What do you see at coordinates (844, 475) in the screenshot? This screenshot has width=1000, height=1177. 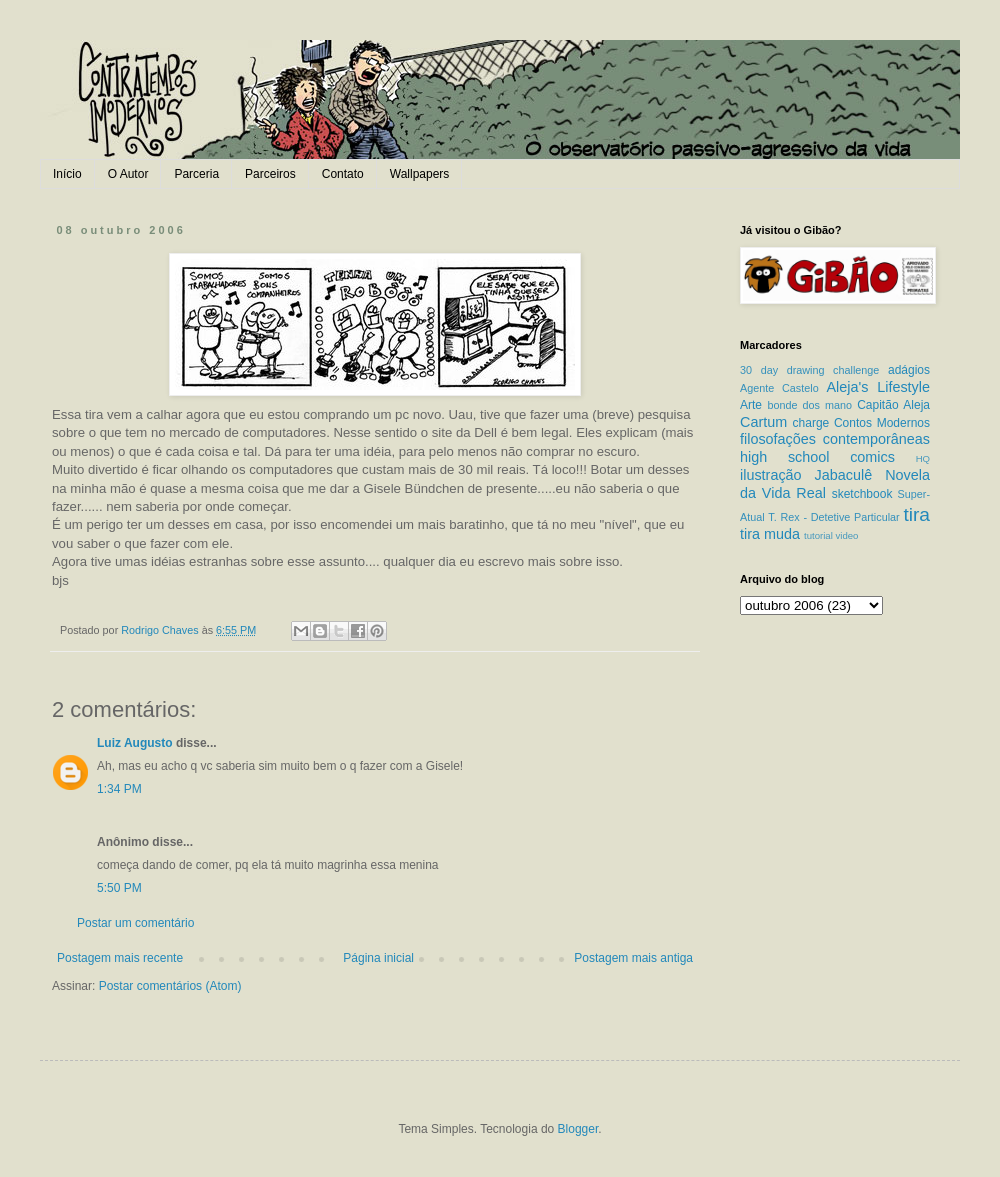 I see `Jabaculê` at bounding box center [844, 475].